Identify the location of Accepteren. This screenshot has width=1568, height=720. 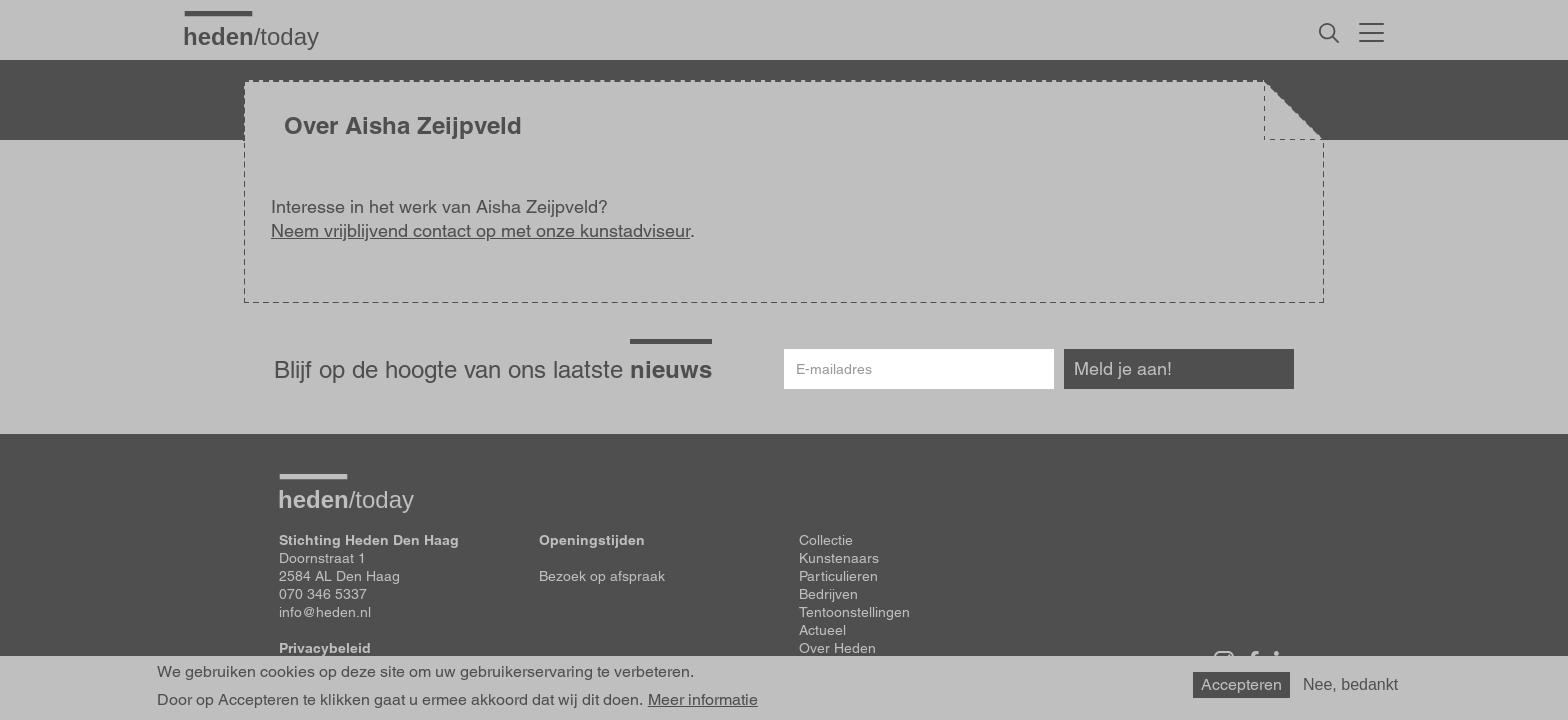
(1241, 684).